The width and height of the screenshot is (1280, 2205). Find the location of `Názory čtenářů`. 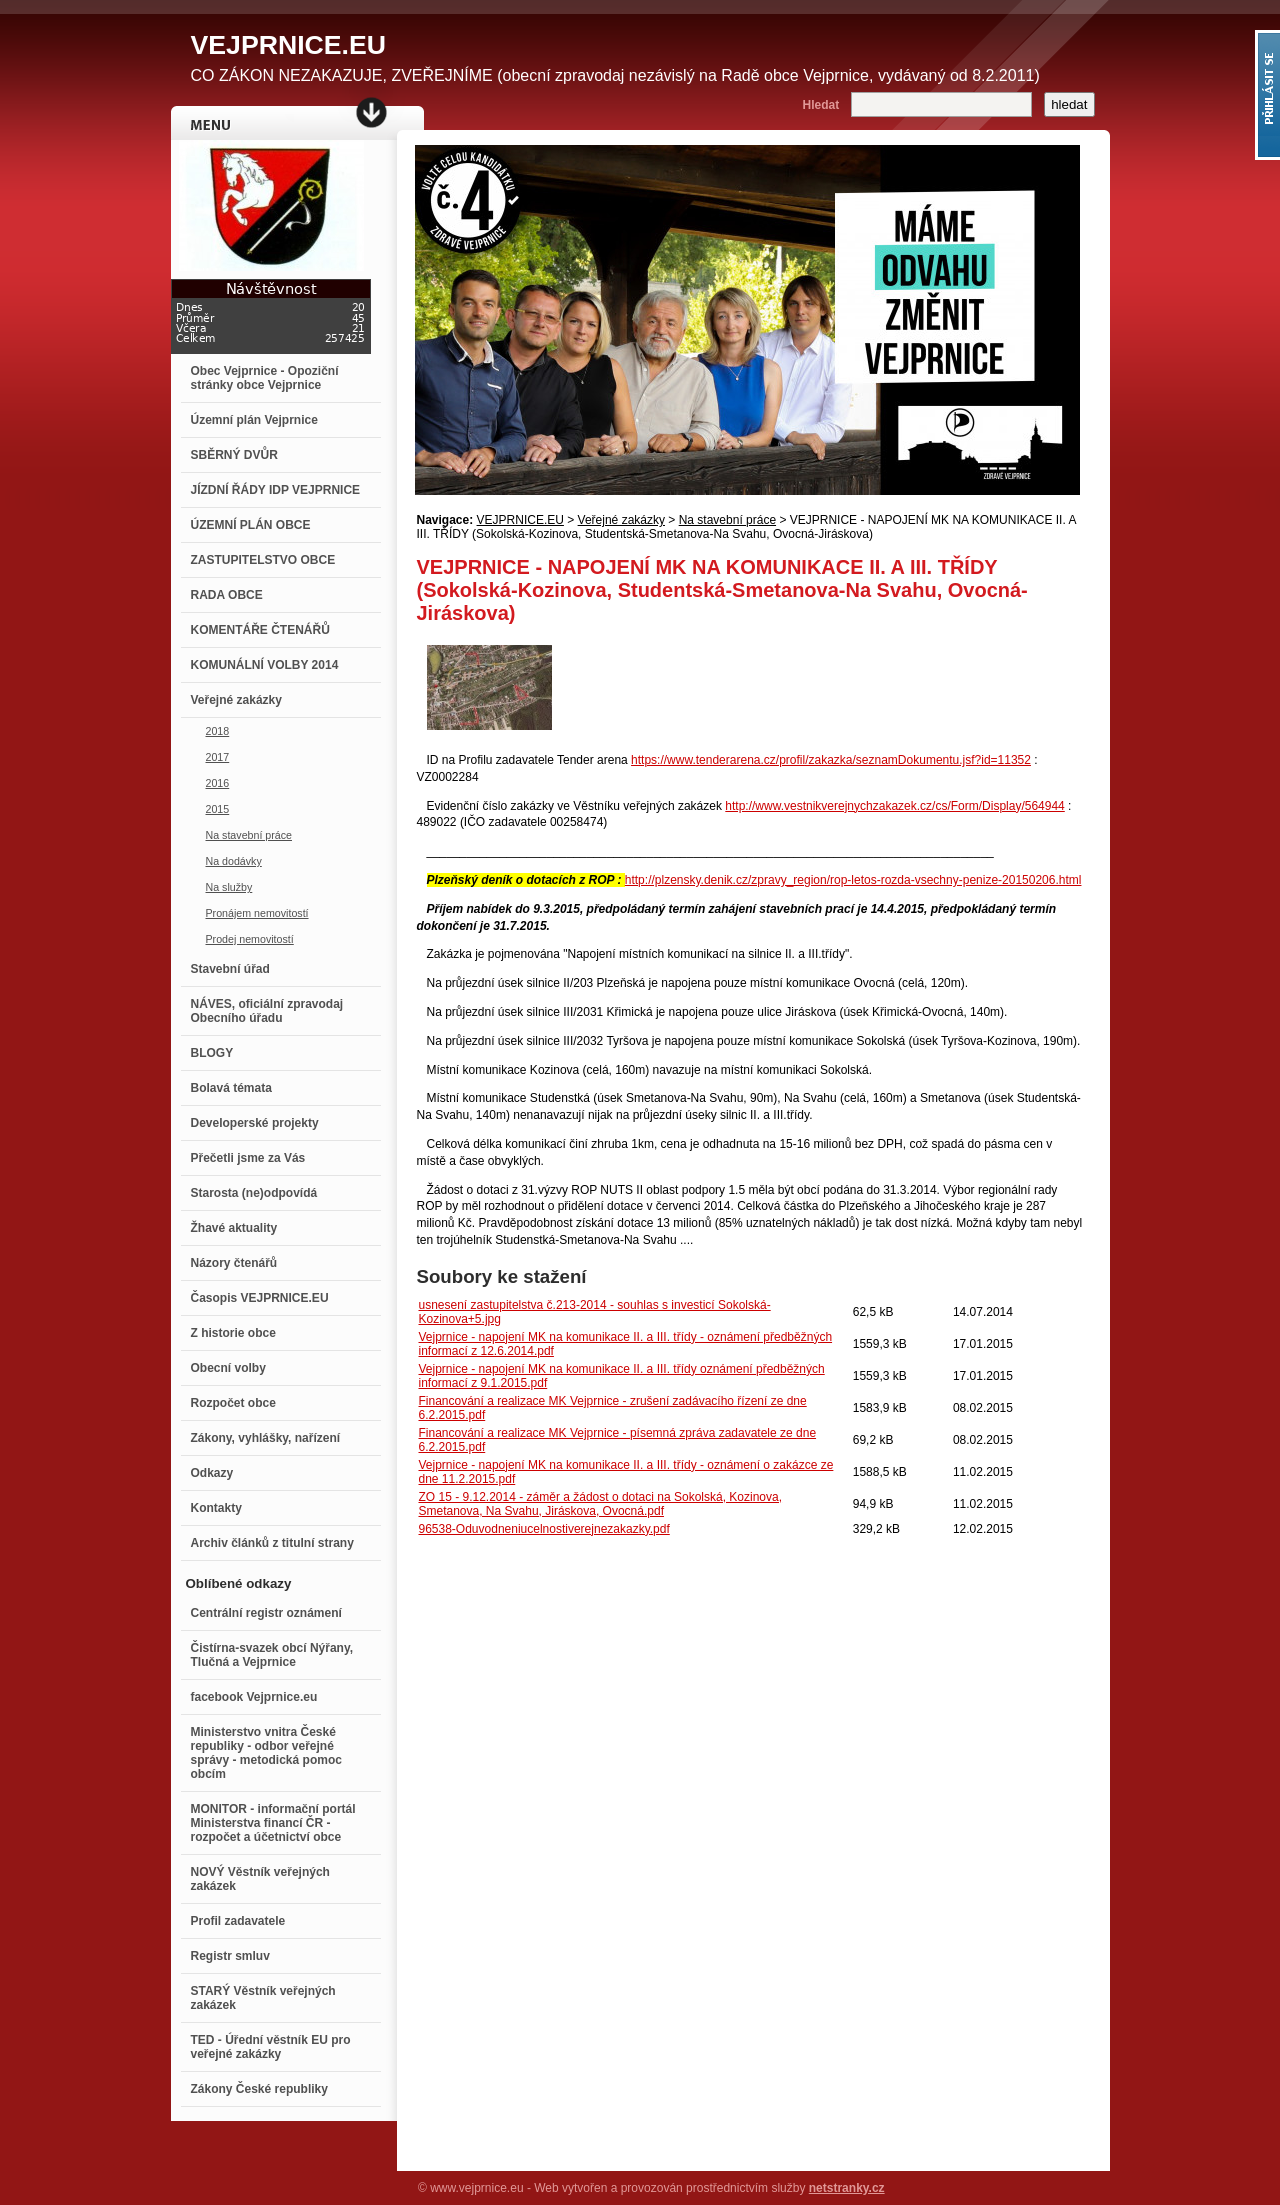

Názory čtenářů is located at coordinates (234, 1263).